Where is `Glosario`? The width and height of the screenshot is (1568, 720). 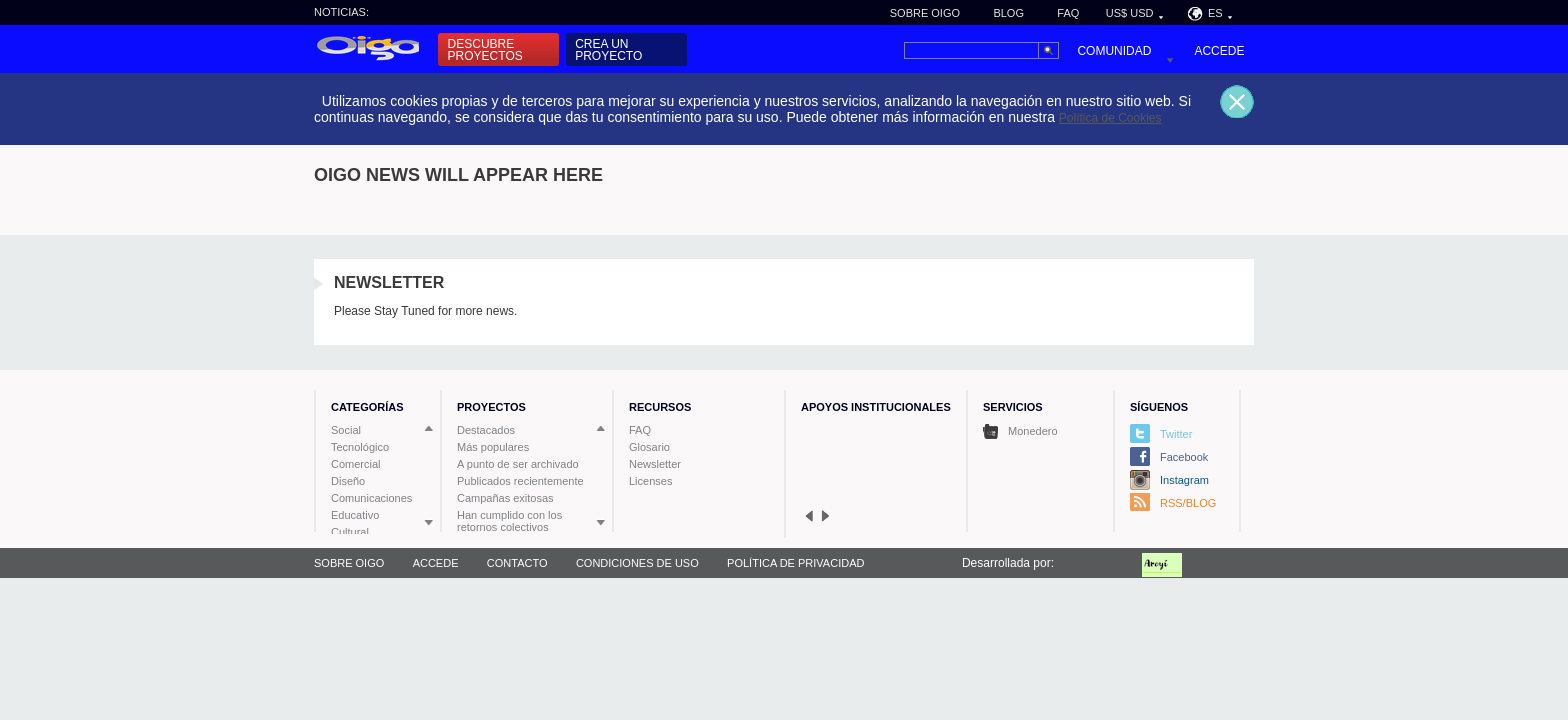
Glosario is located at coordinates (649, 447).